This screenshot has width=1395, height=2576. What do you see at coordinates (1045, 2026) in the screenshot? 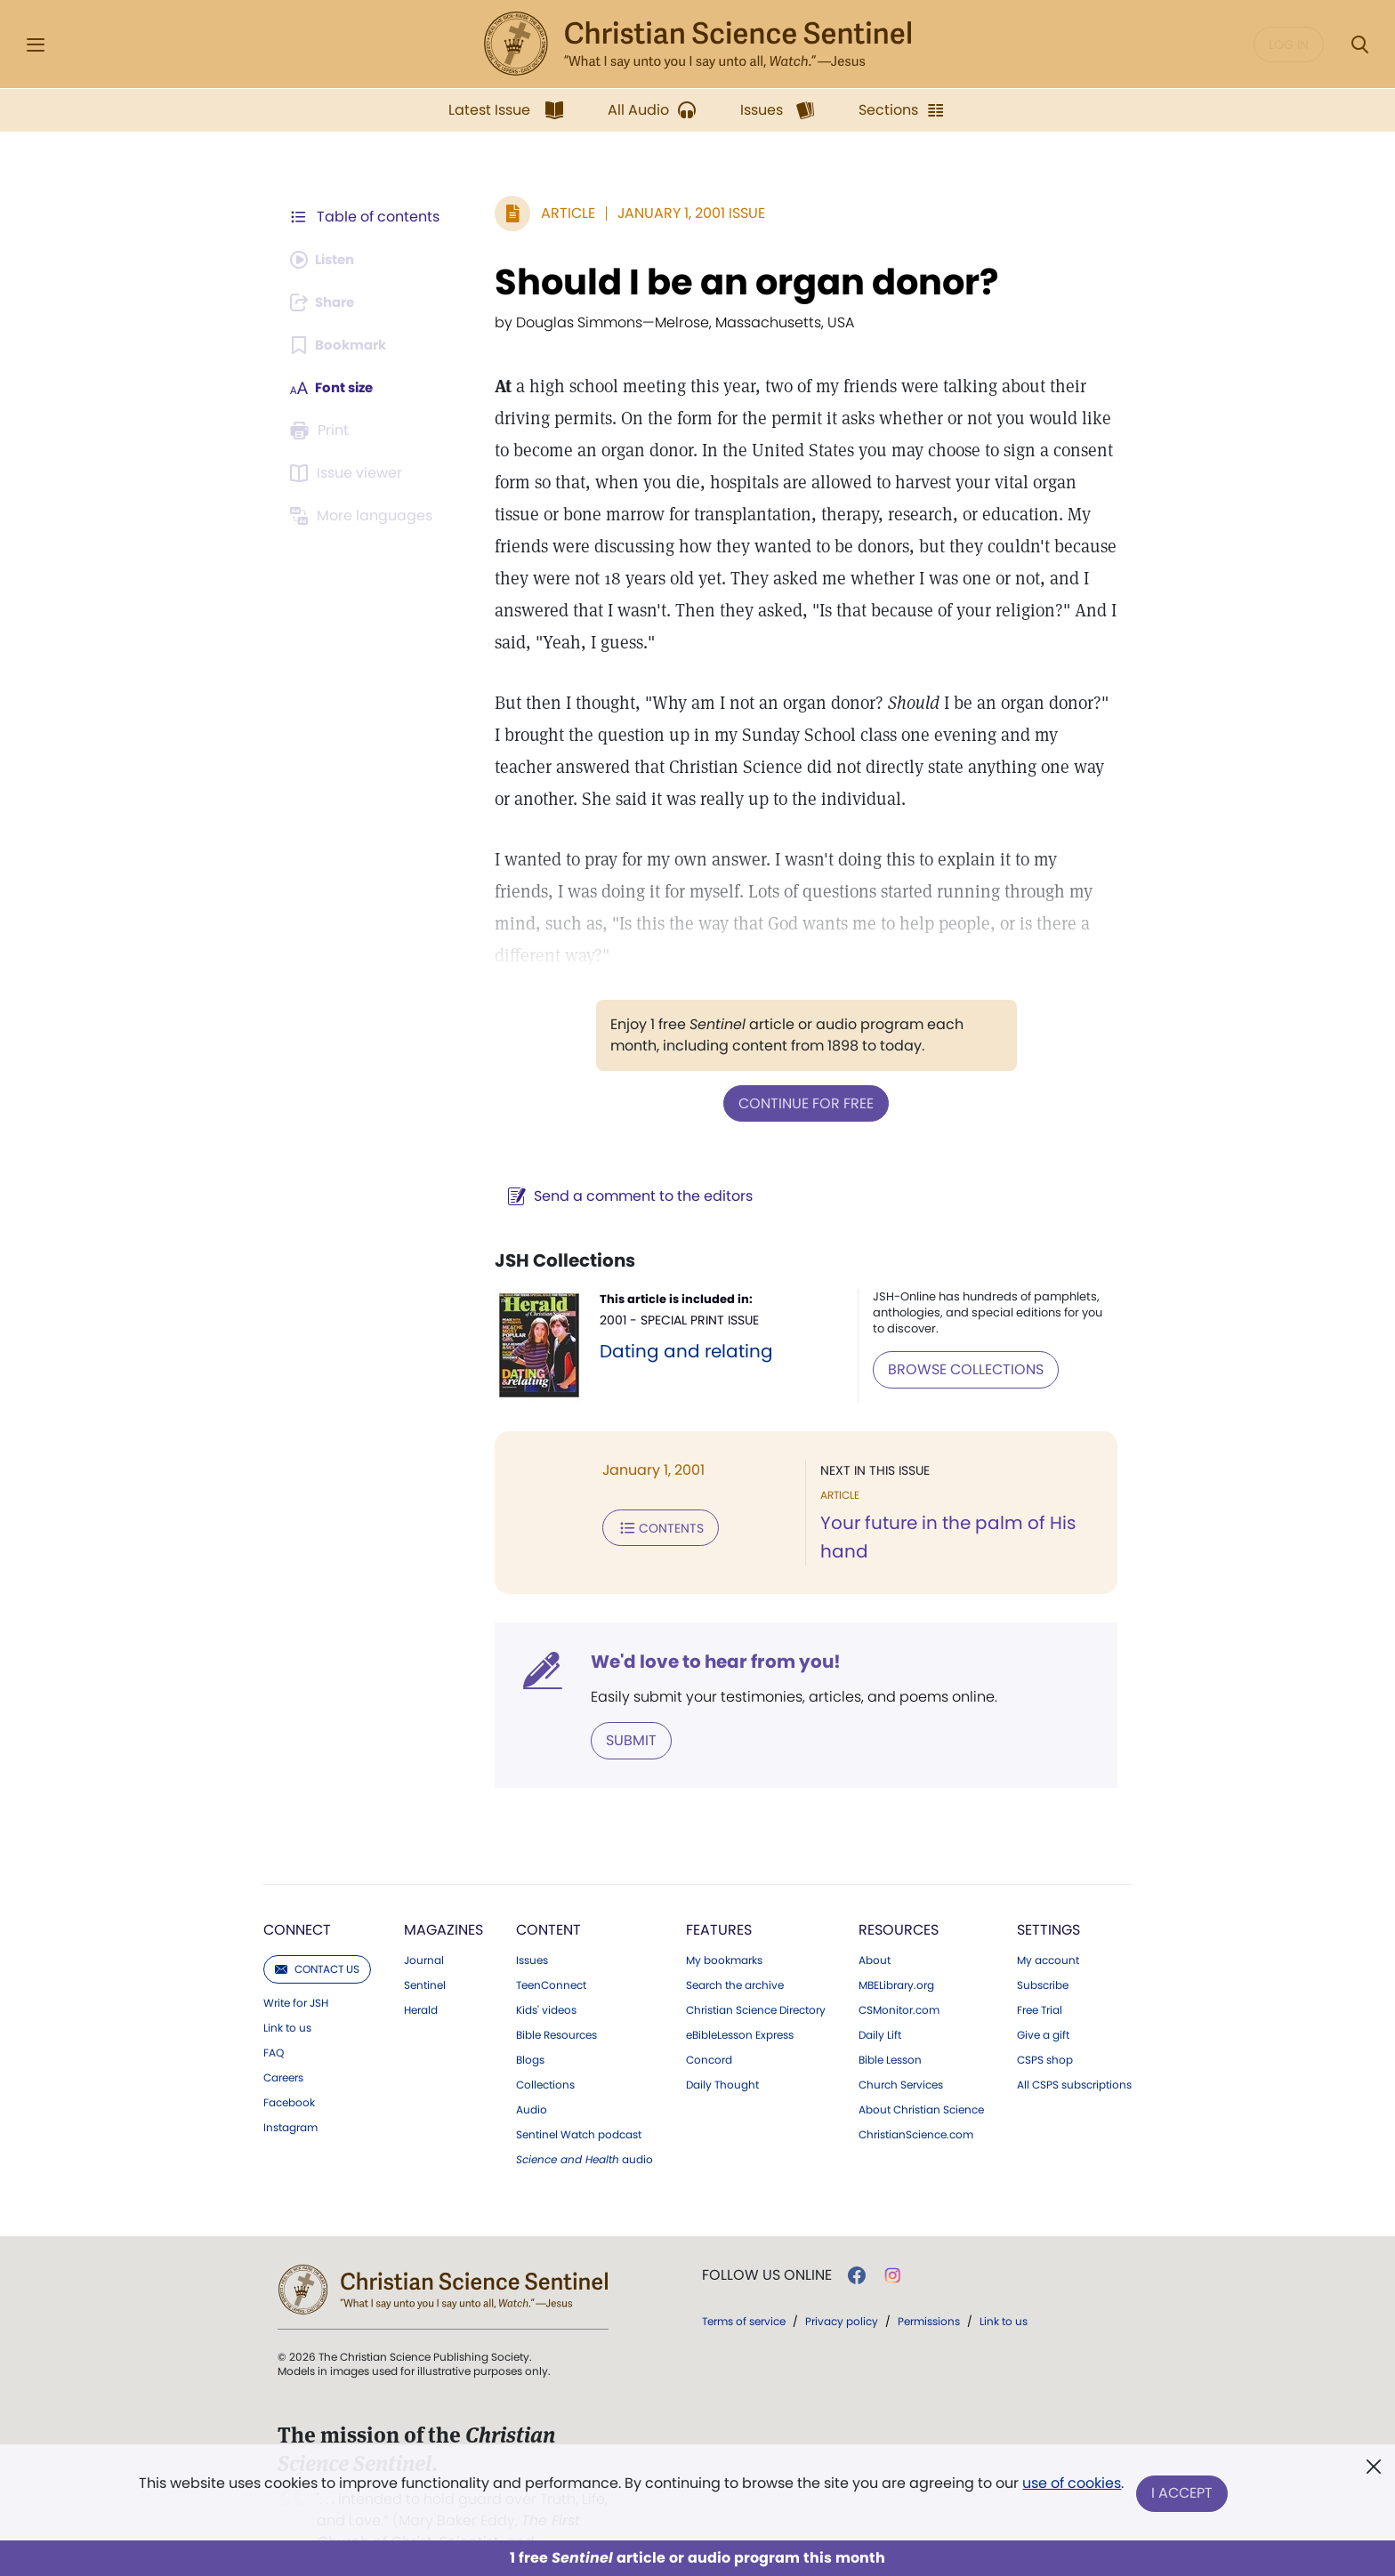
I see `CSPS shop` at bounding box center [1045, 2026].